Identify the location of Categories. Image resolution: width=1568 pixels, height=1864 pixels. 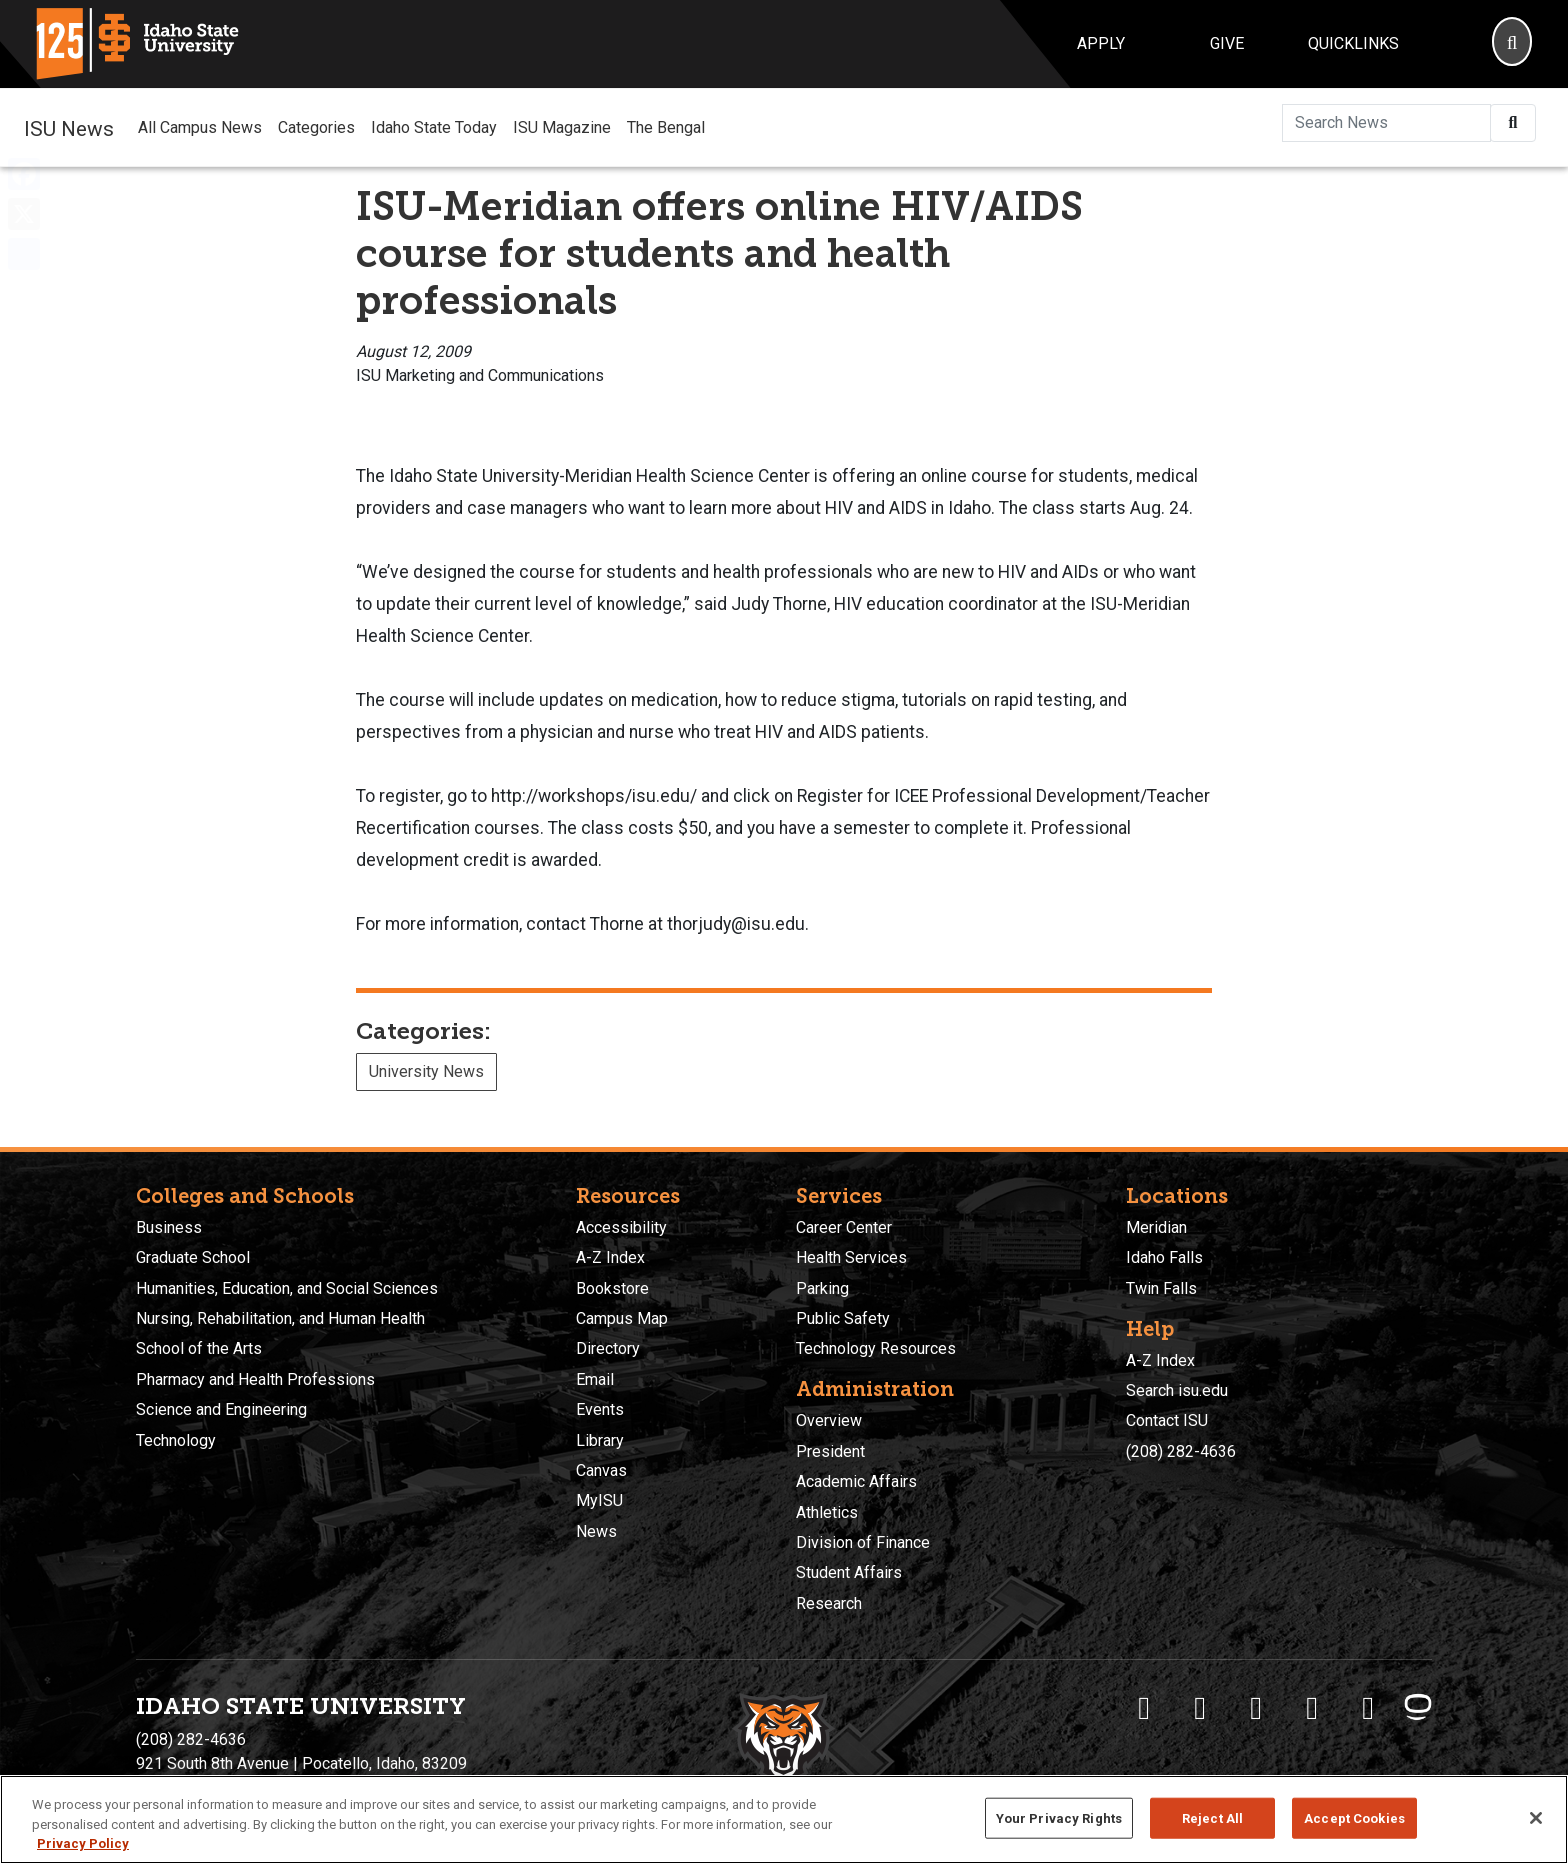
(316, 127).